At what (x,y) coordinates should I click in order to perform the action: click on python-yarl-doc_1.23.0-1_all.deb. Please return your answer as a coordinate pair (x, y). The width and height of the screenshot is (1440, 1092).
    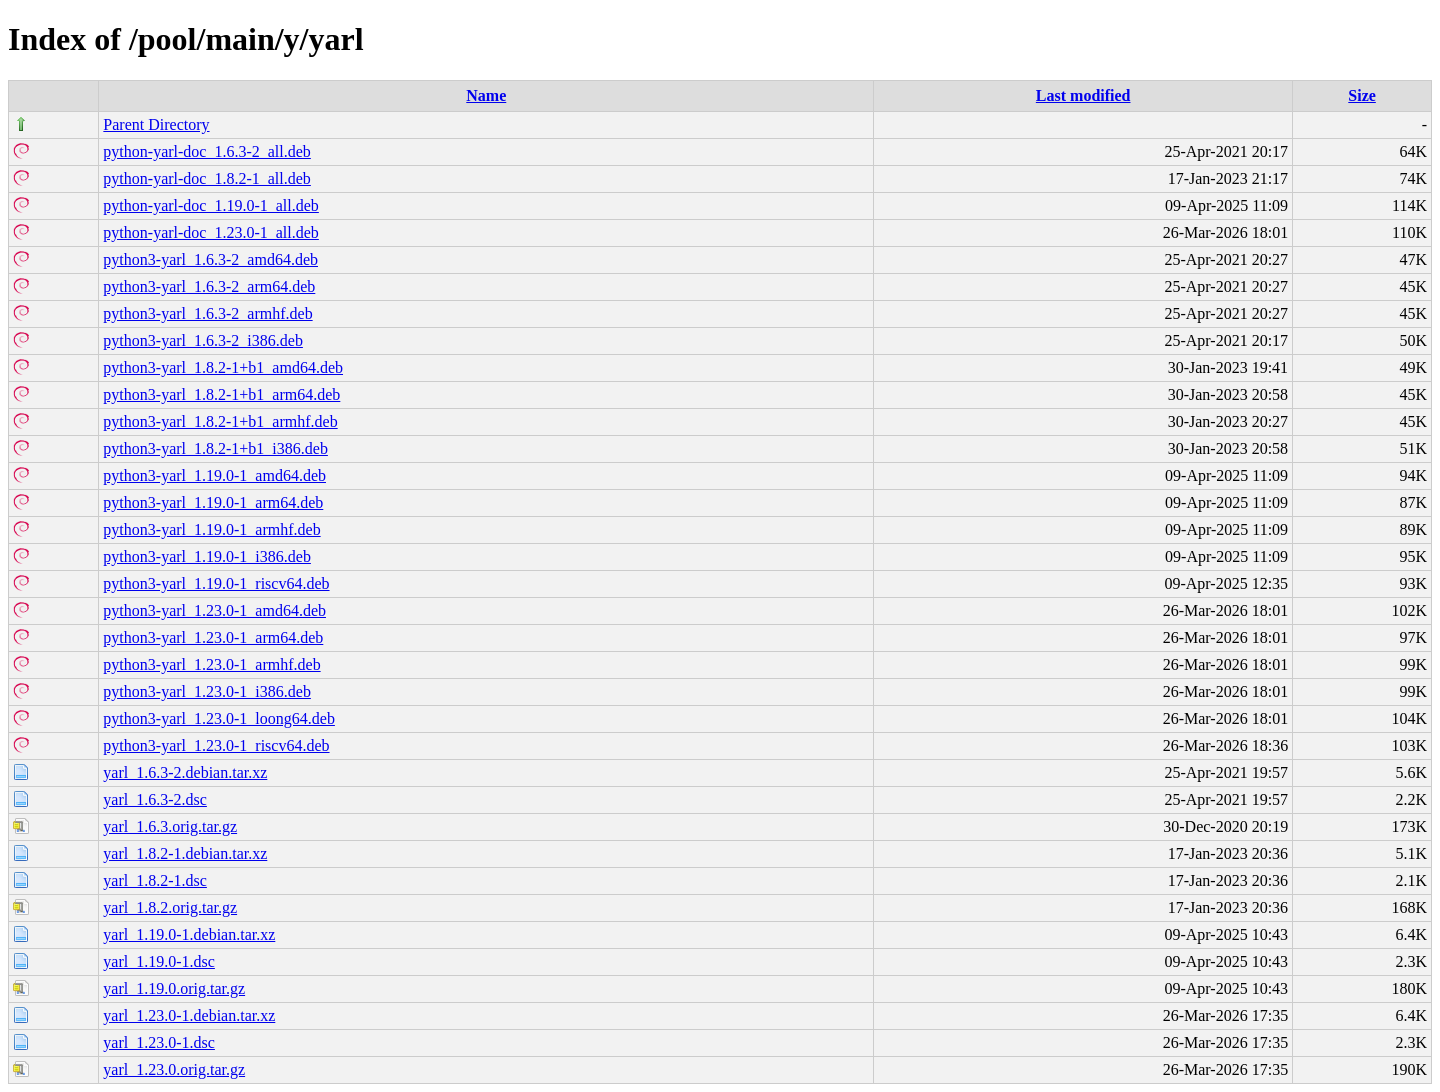
    Looking at the image, I should click on (211, 232).